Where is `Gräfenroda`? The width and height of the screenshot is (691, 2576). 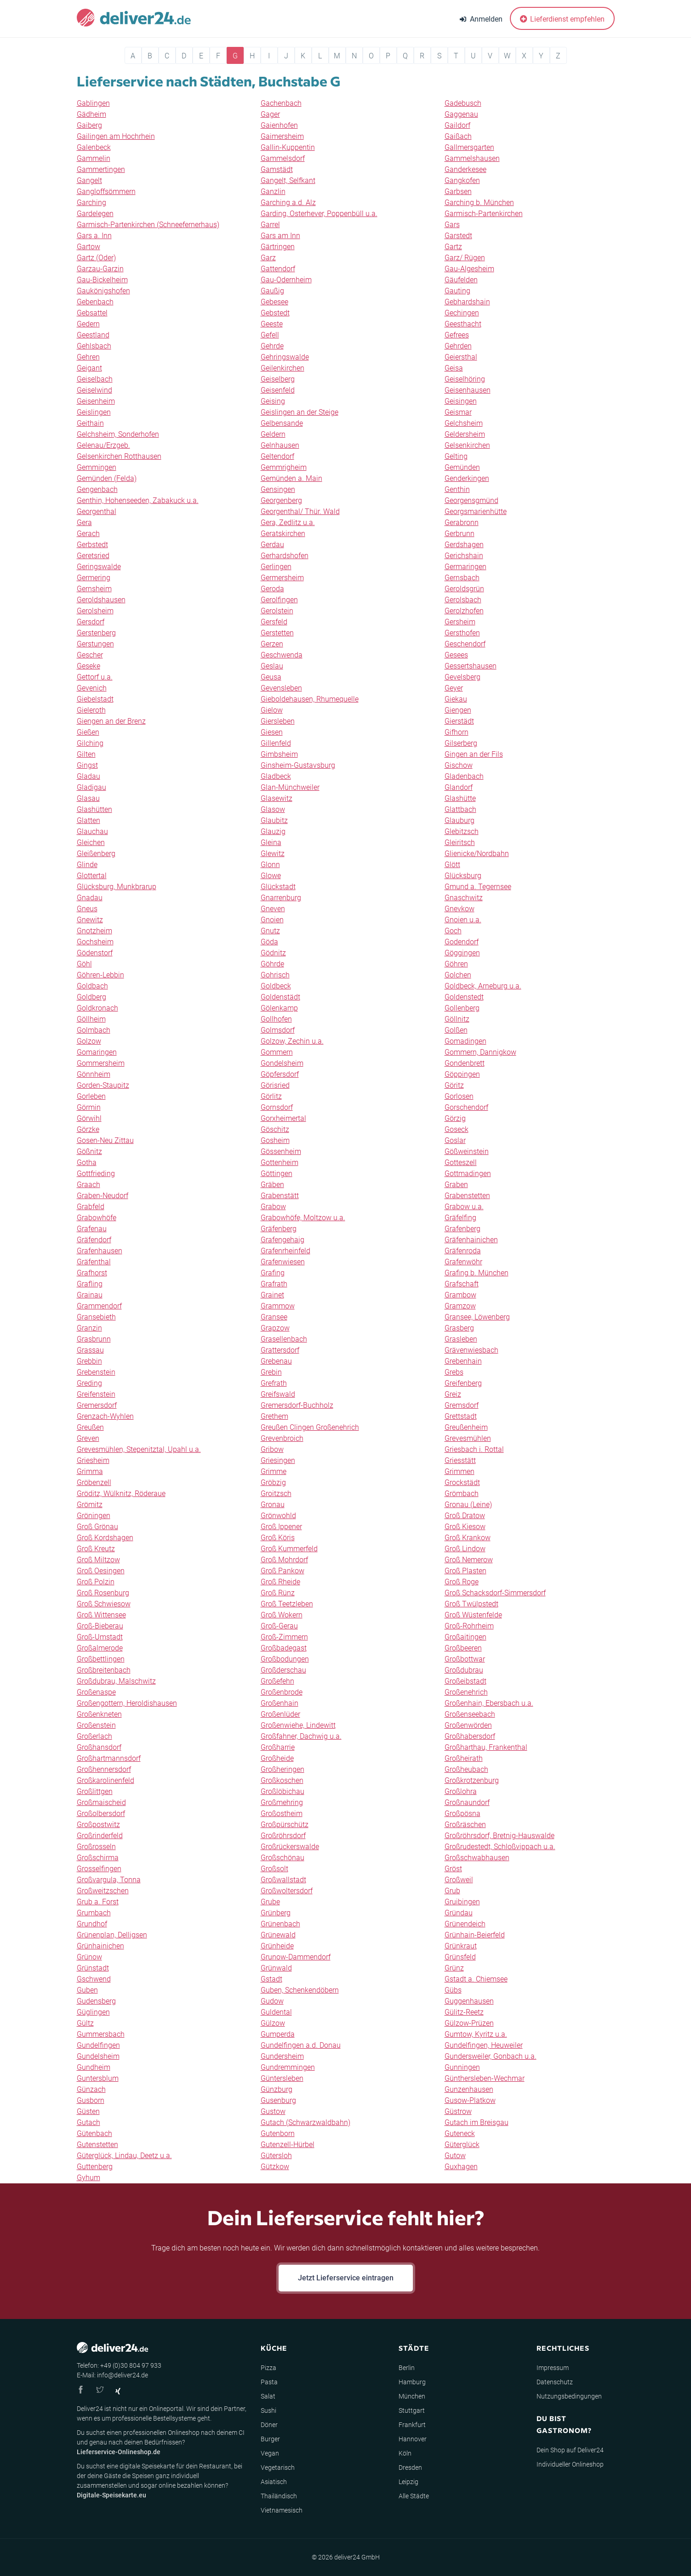 Gräfenroda is located at coordinates (463, 1250).